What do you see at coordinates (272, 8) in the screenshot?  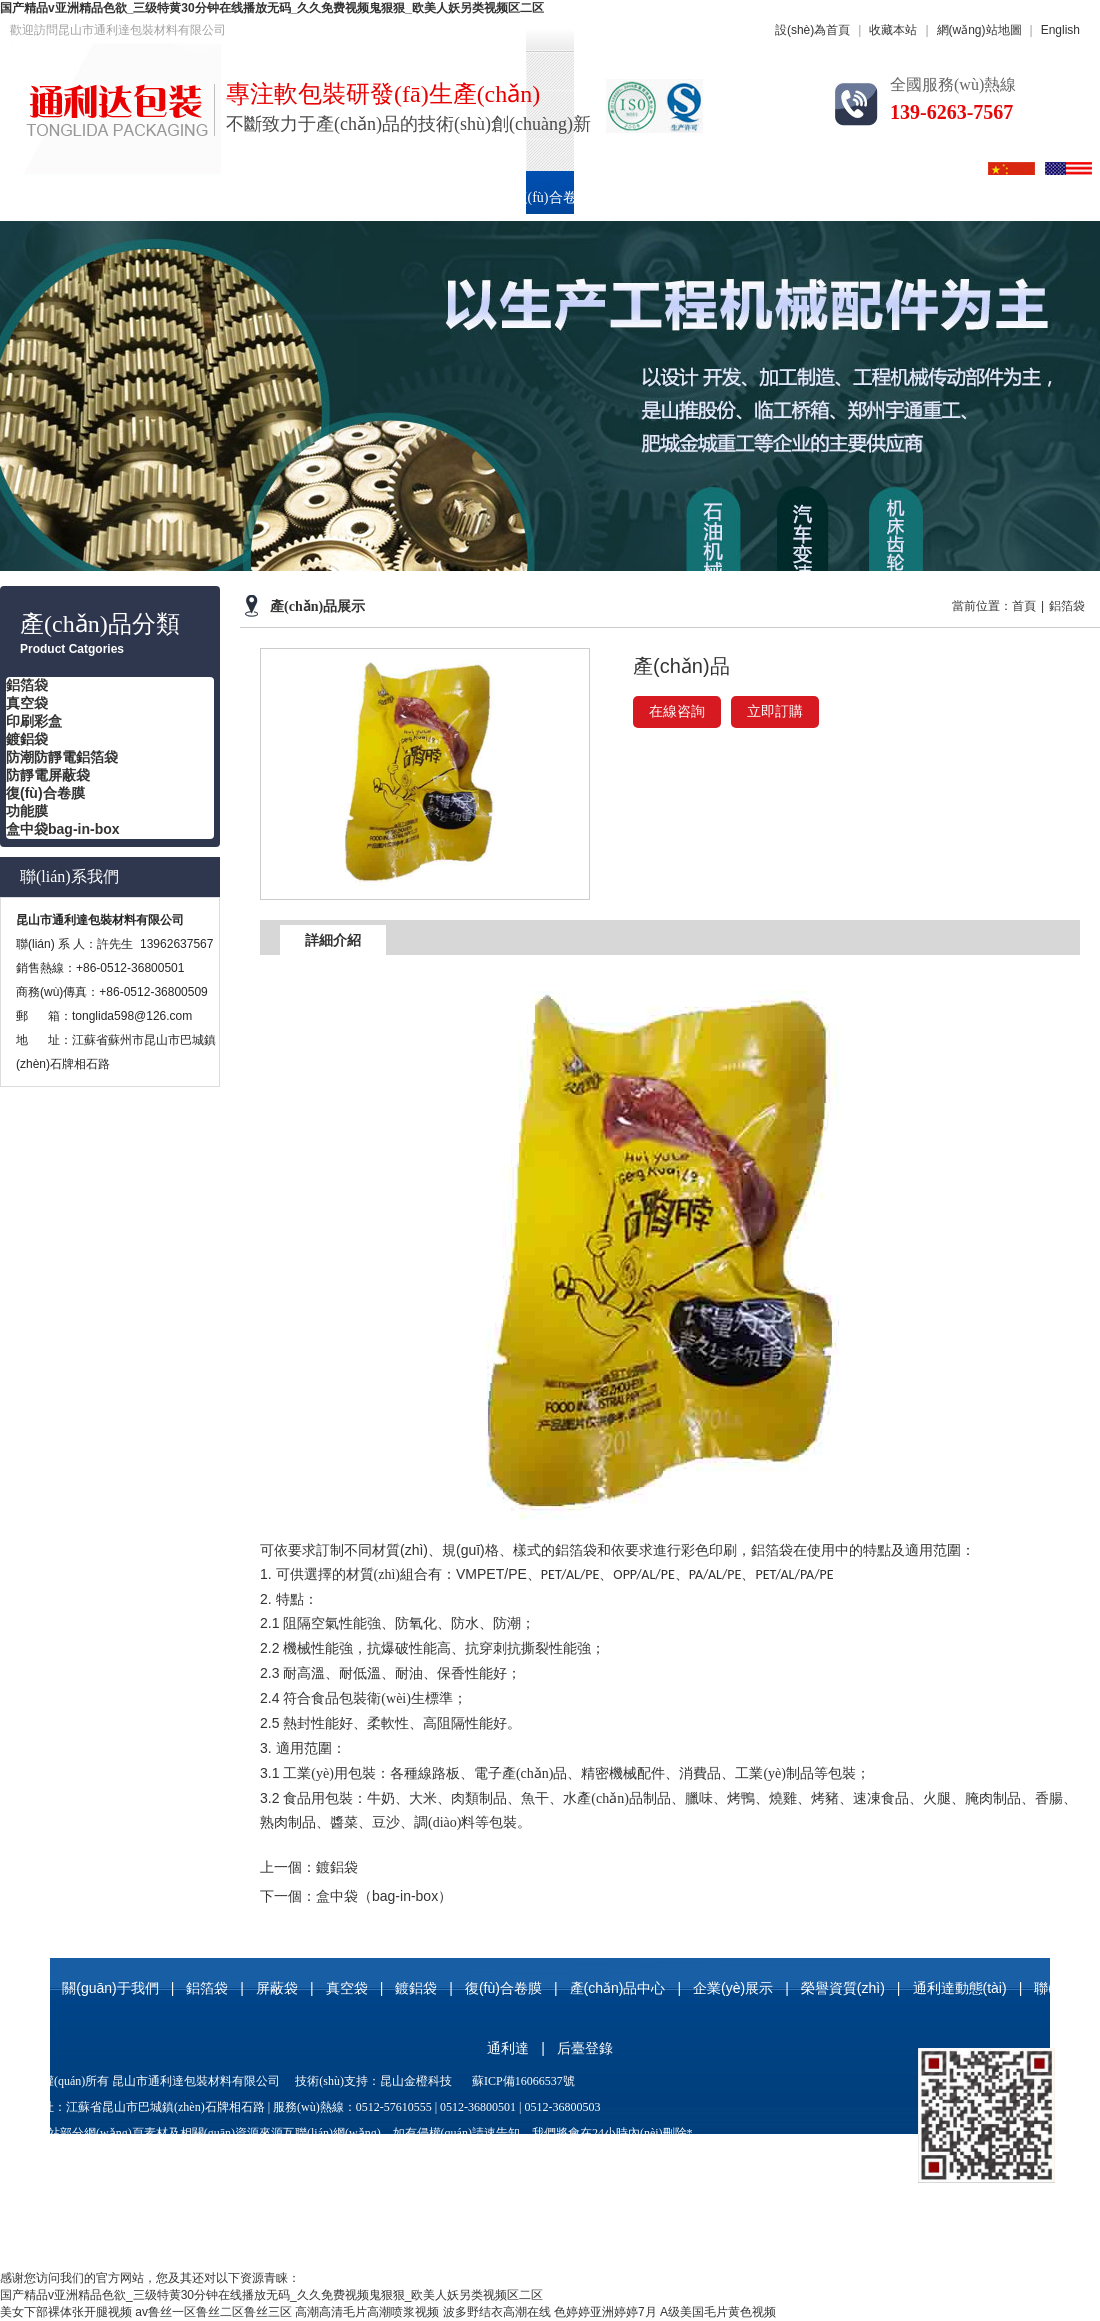 I see `国产精品v亚洲精品色欲_三级特黄30分钟在线播放无码_久久免费视频鬼狠狠_欧美人妖另类视频区二区` at bounding box center [272, 8].